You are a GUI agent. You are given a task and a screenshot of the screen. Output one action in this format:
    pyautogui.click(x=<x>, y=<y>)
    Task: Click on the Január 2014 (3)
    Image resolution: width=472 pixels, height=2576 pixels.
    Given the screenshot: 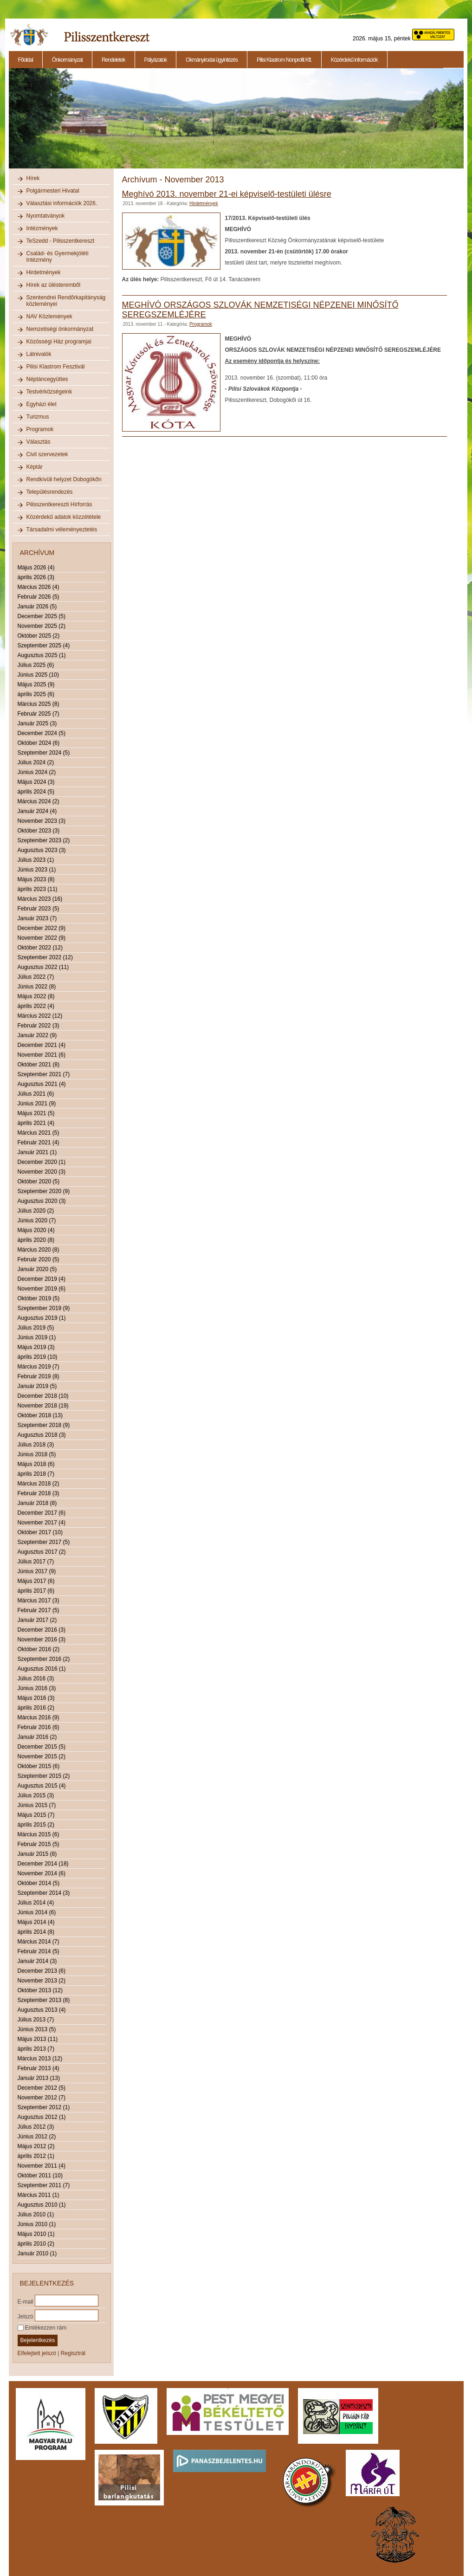 What is the action you would take?
    pyautogui.click(x=37, y=1961)
    